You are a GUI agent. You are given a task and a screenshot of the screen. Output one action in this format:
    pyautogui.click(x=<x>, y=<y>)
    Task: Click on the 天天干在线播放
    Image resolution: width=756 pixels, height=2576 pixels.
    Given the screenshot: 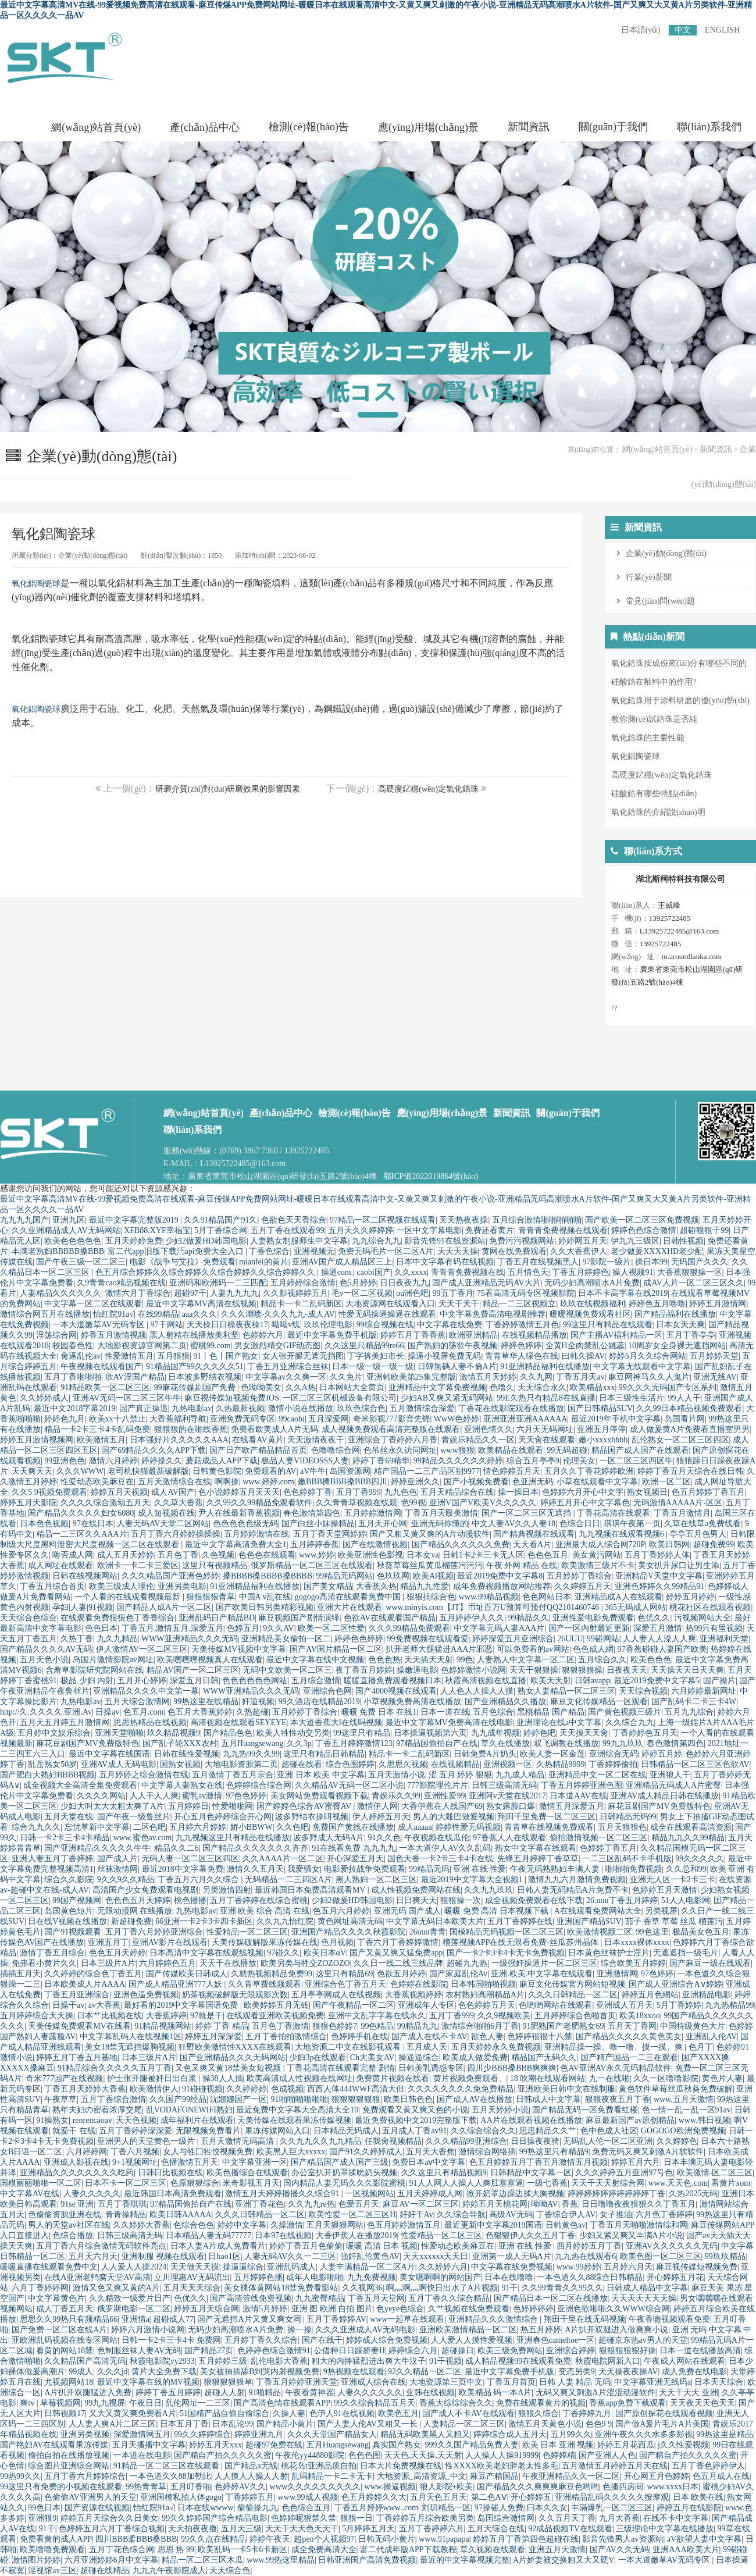 What is the action you would take?
    pyautogui.click(x=227, y=1963)
    